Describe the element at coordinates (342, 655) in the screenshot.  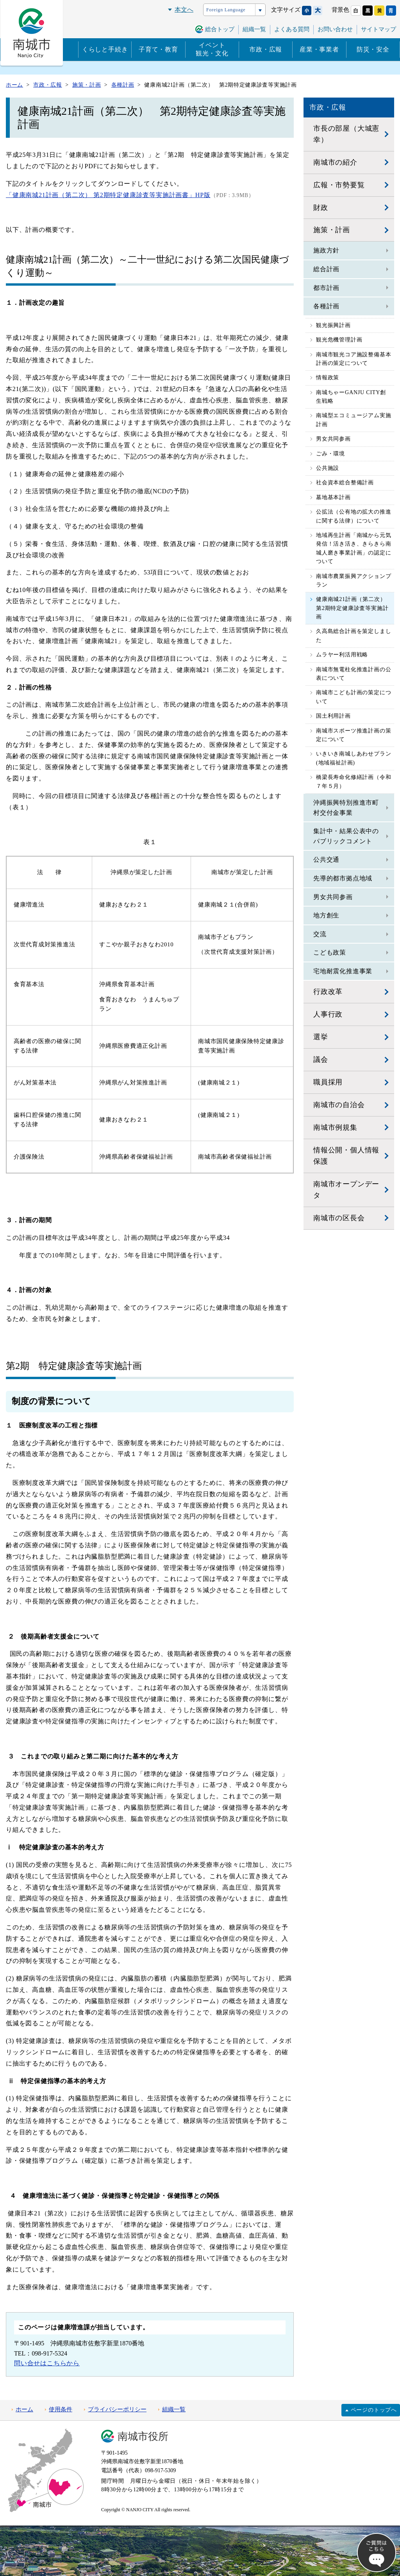
I see `ムラヤー利活用戦略` at that location.